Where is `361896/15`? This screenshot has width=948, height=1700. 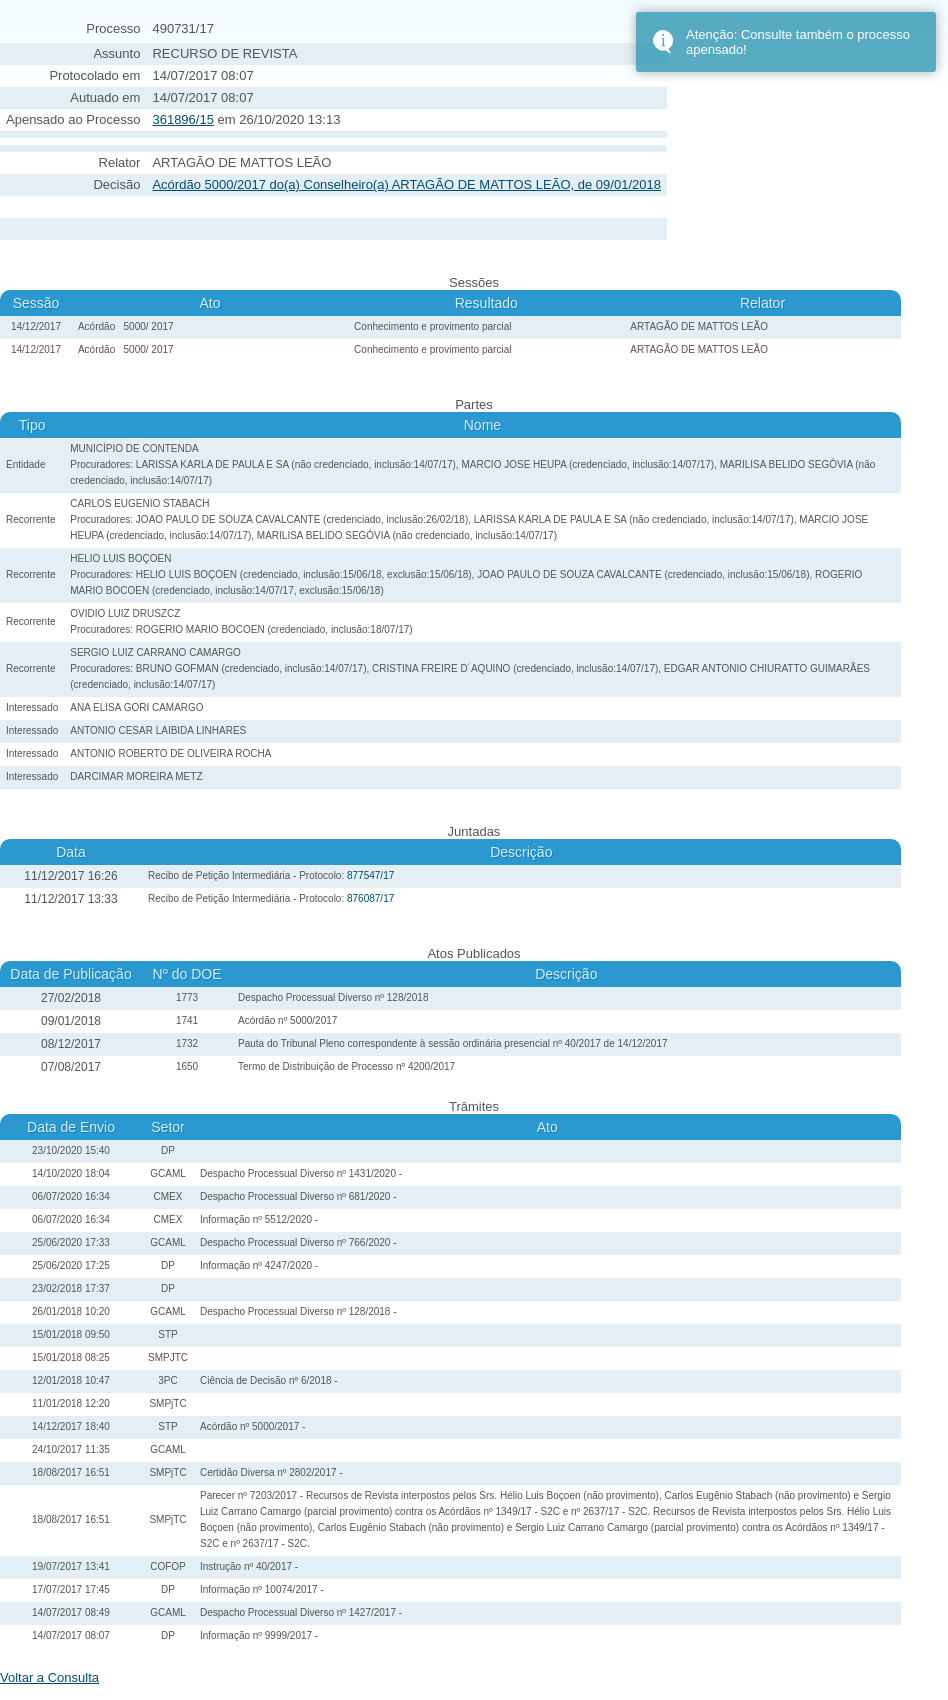
361896/15 is located at coordinates (182, 119).